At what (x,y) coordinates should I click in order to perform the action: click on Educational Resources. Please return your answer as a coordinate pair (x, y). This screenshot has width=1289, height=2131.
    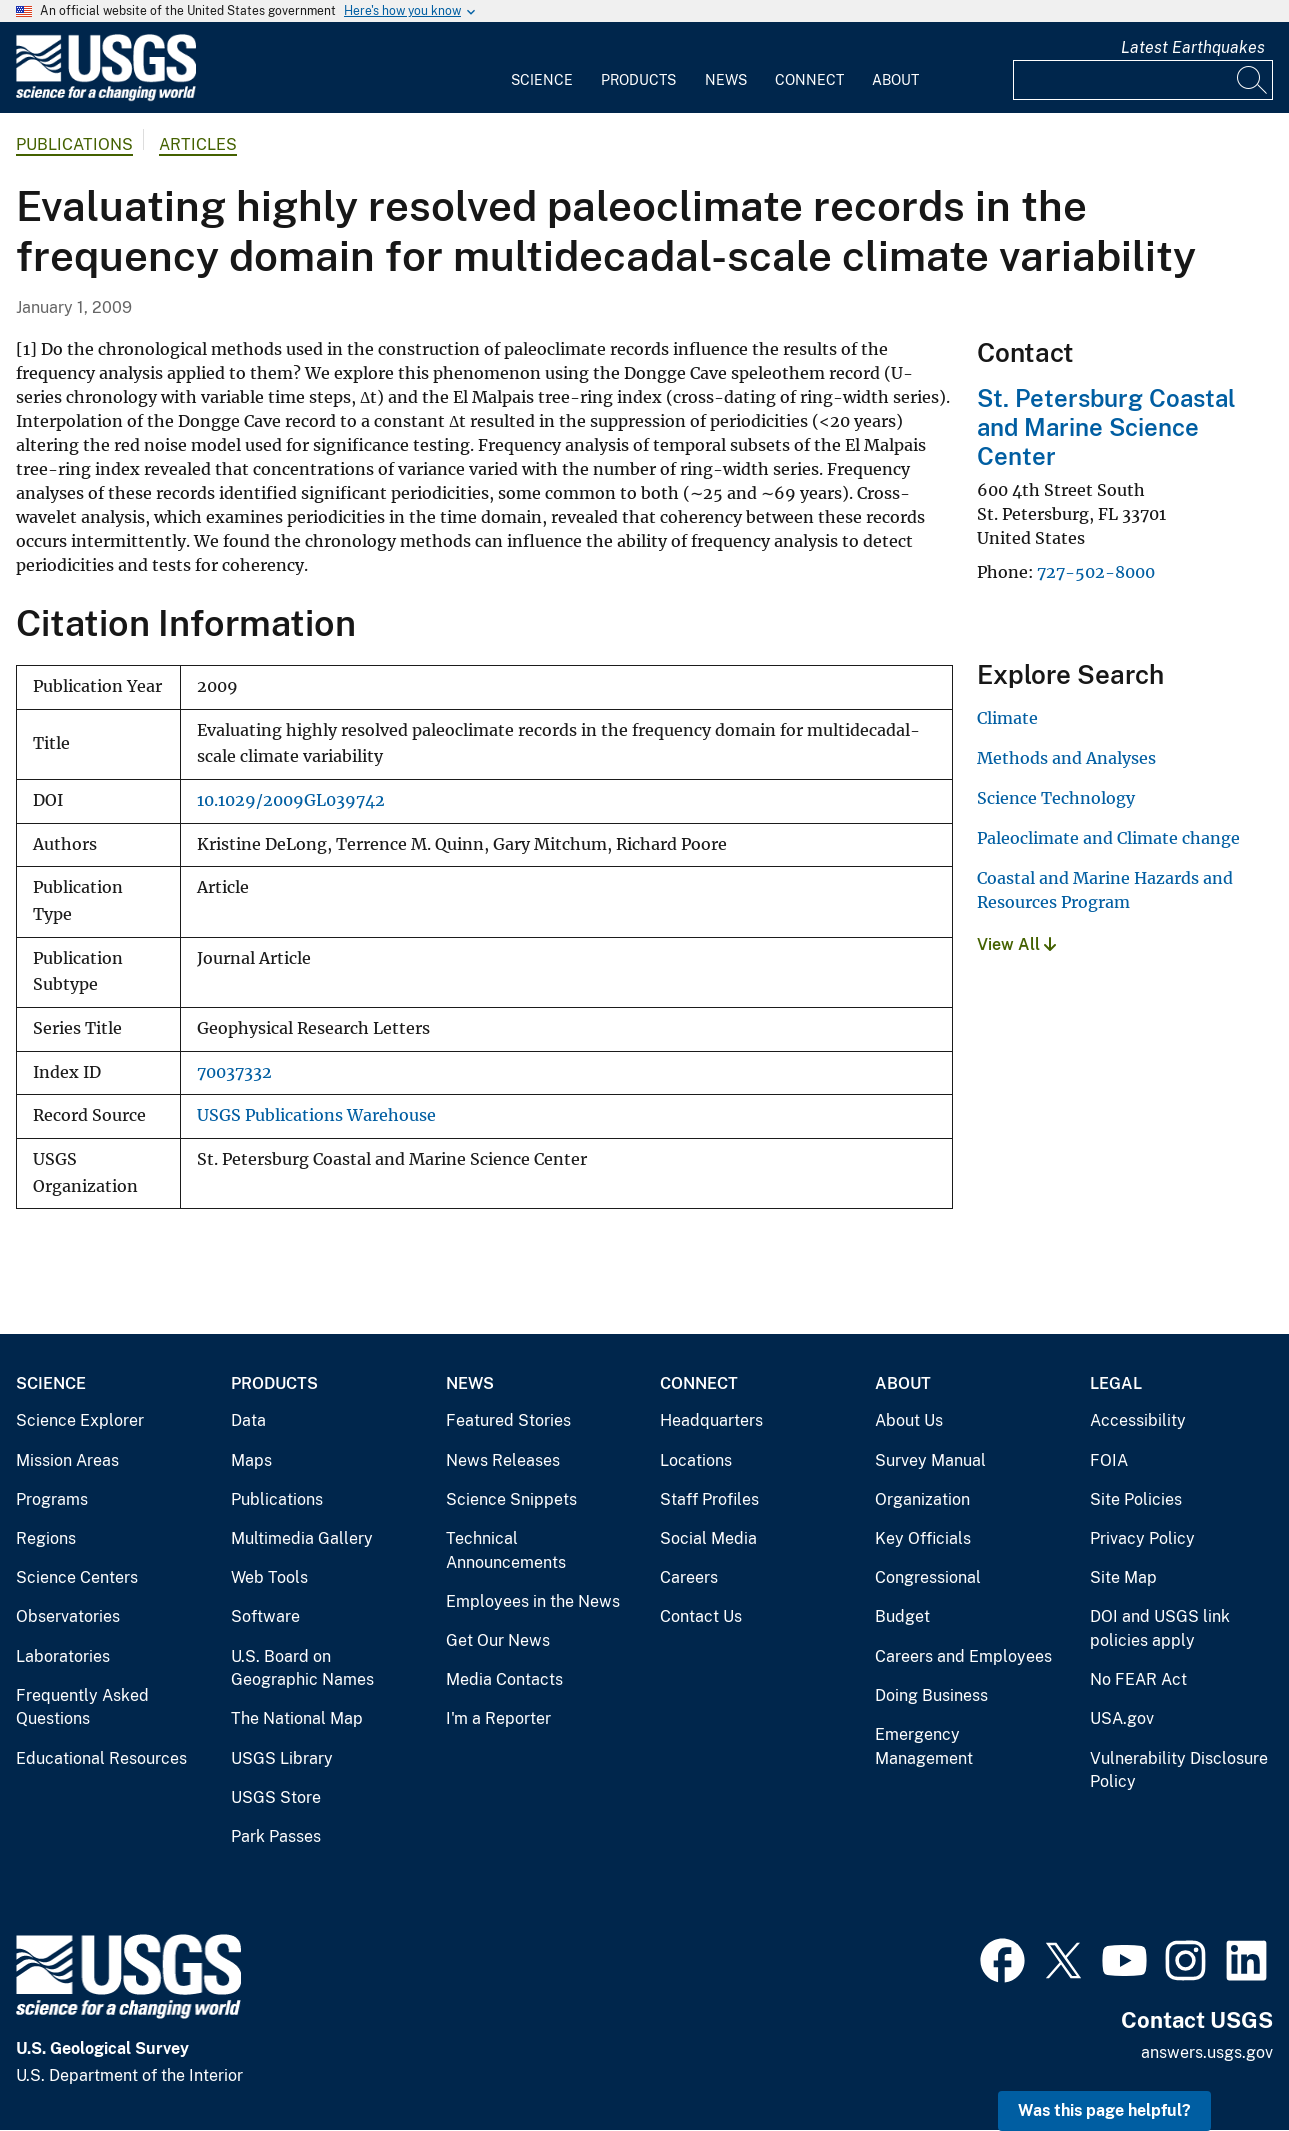
    Looking at the image, I should click on (101, 1758).